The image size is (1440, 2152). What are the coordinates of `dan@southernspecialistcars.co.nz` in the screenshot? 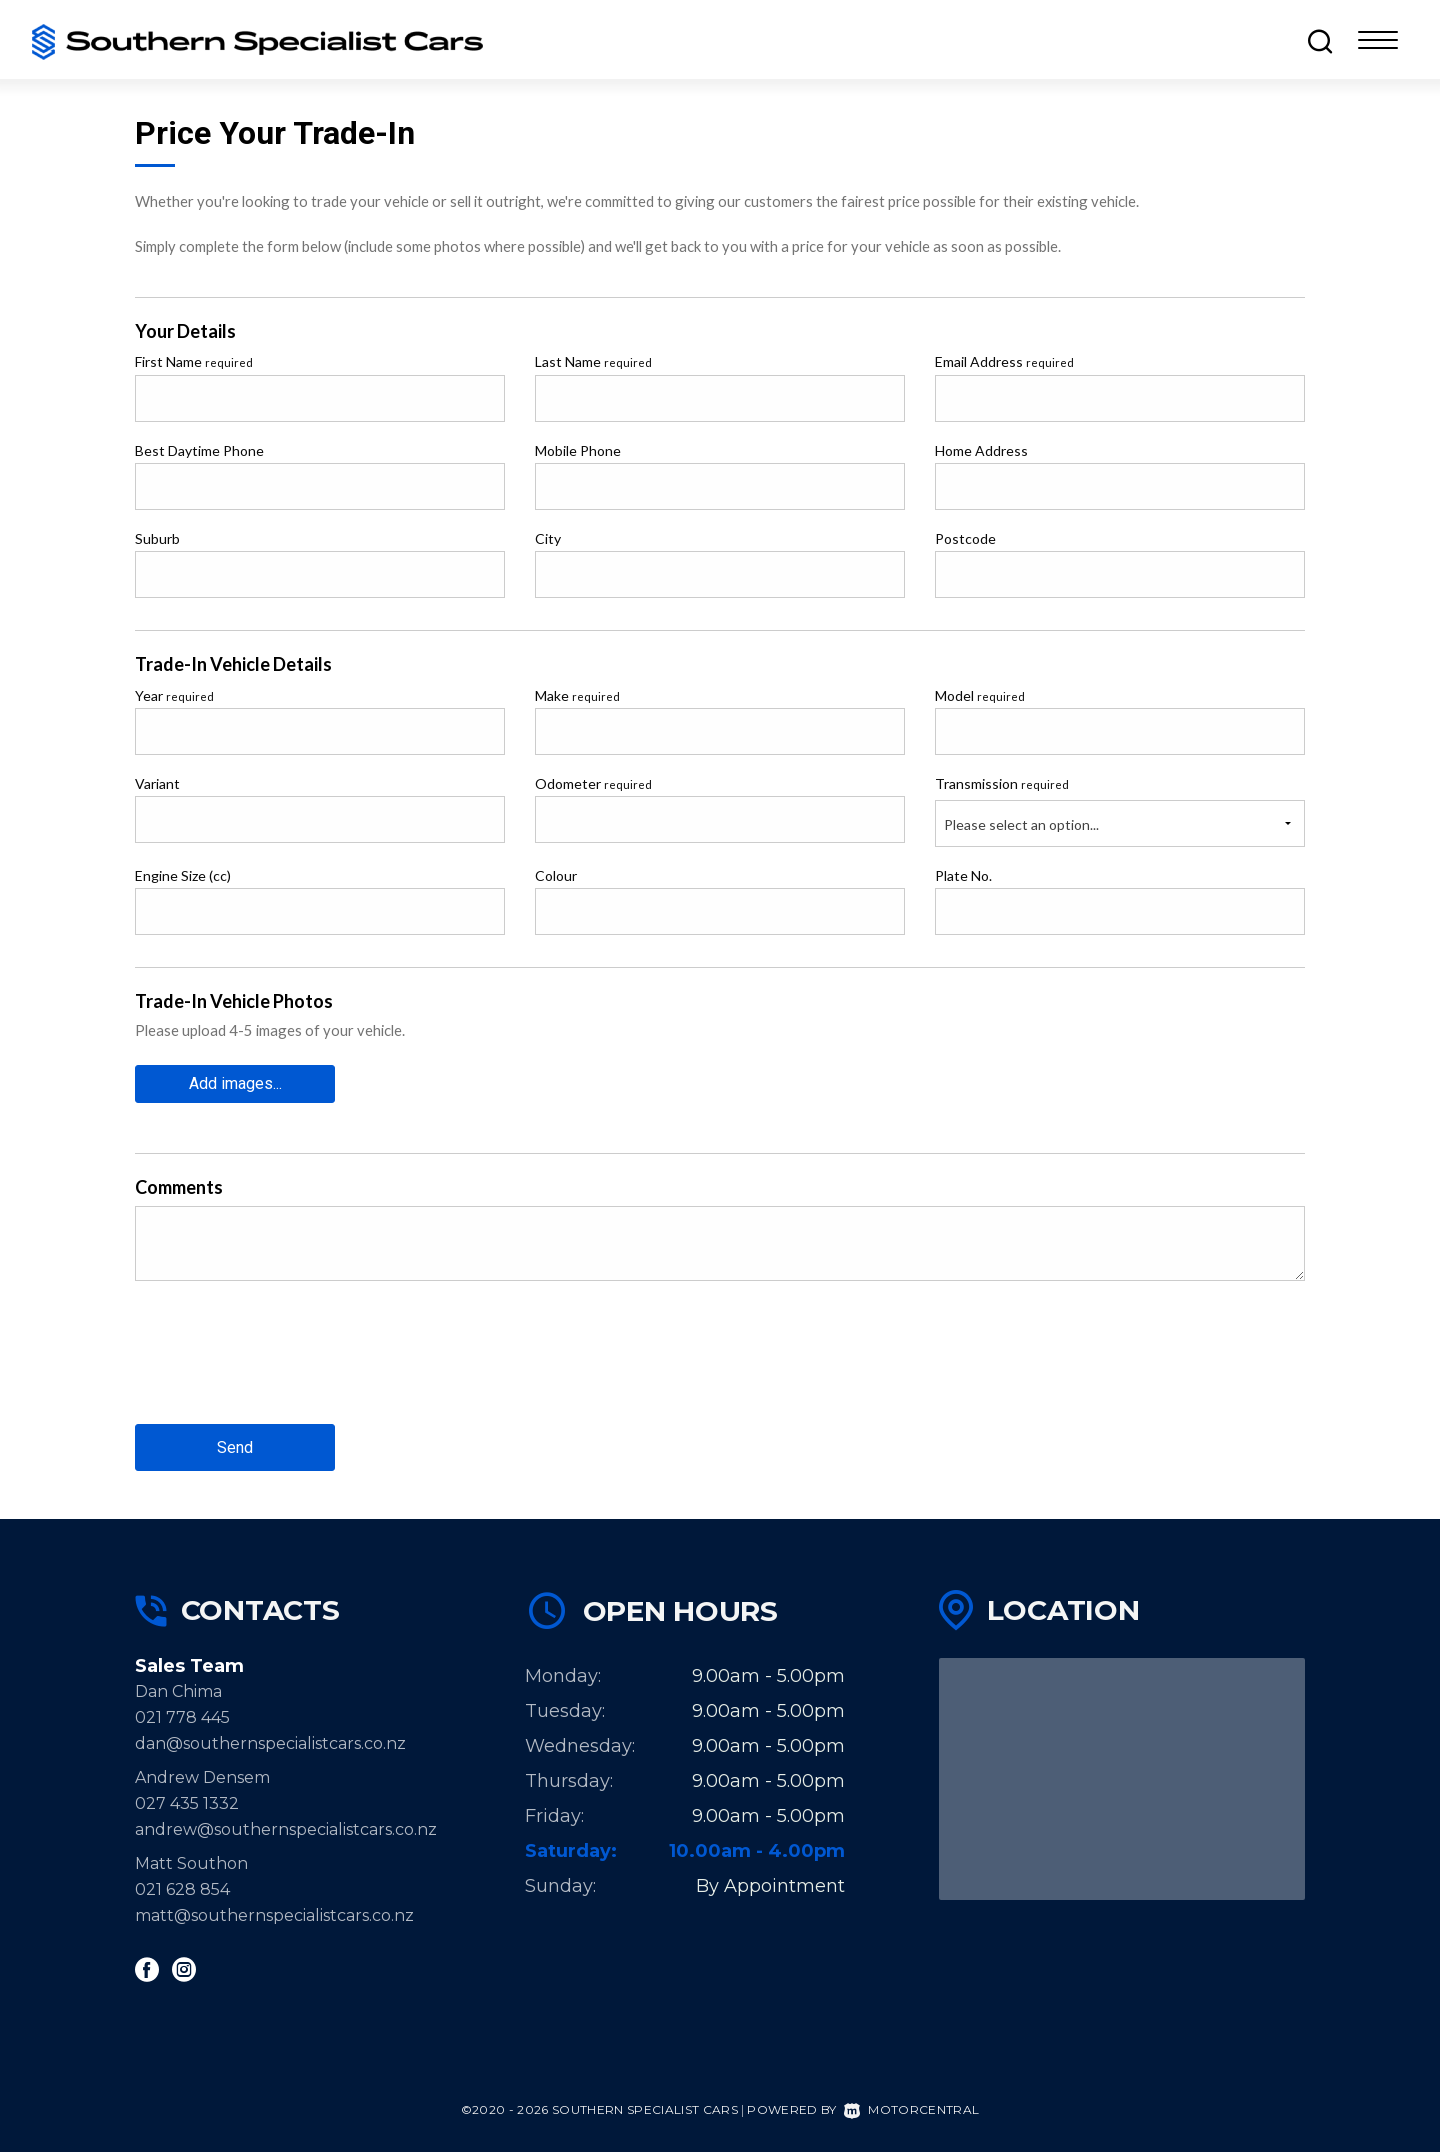 It's located at (270, 1743).